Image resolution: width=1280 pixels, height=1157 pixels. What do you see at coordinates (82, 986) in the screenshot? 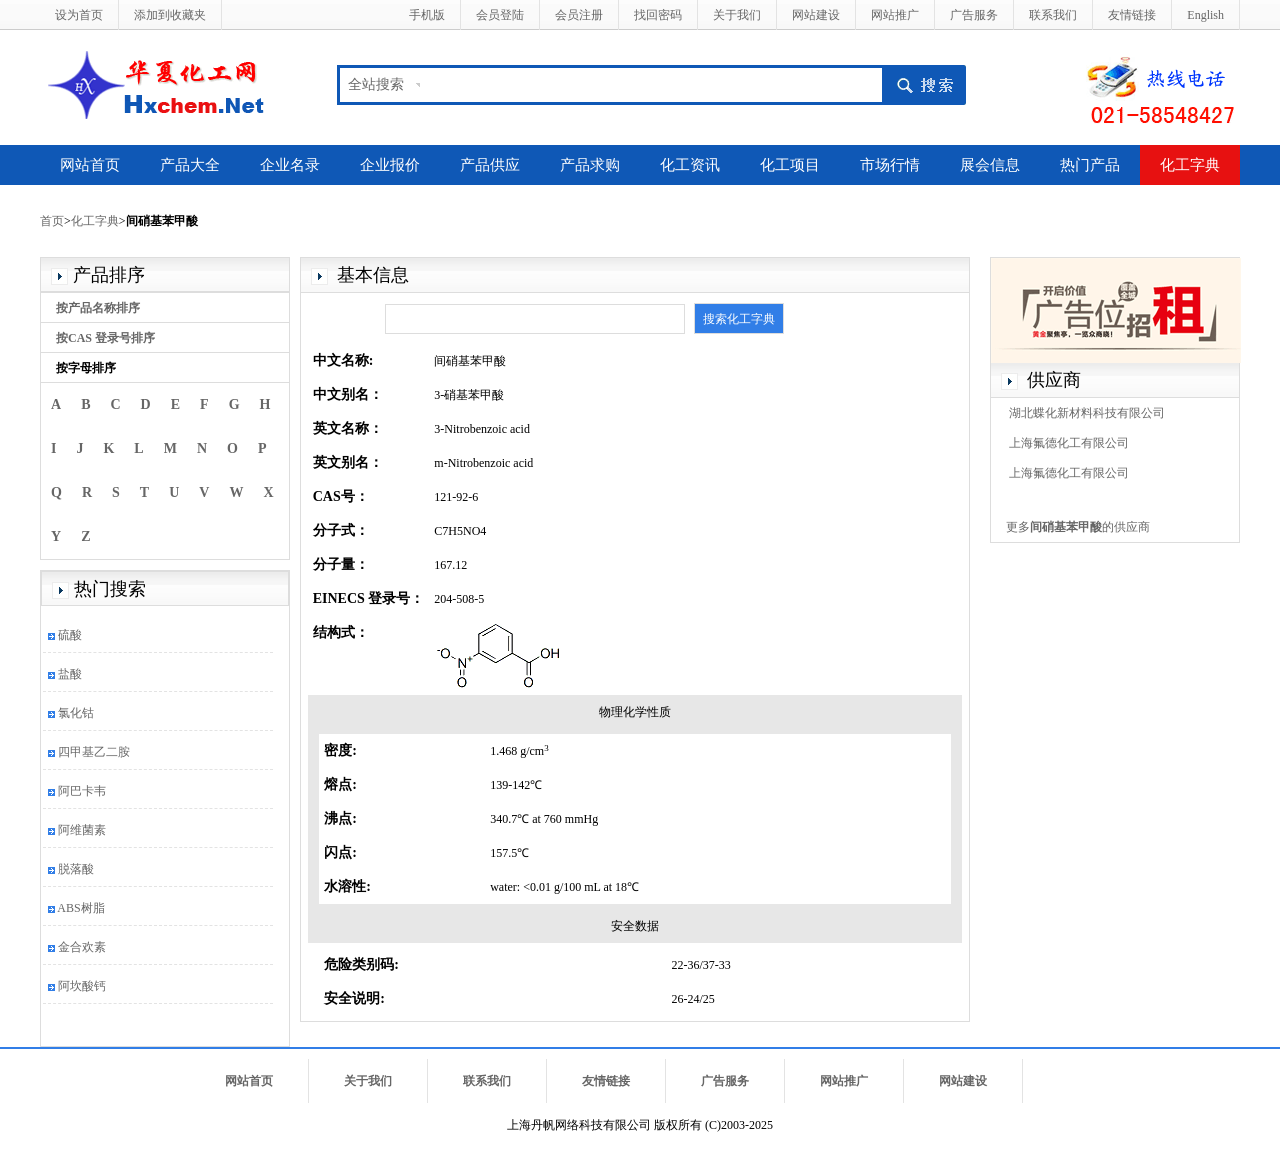
I see `阿坎酸钙` at bounding box center [82, 986].